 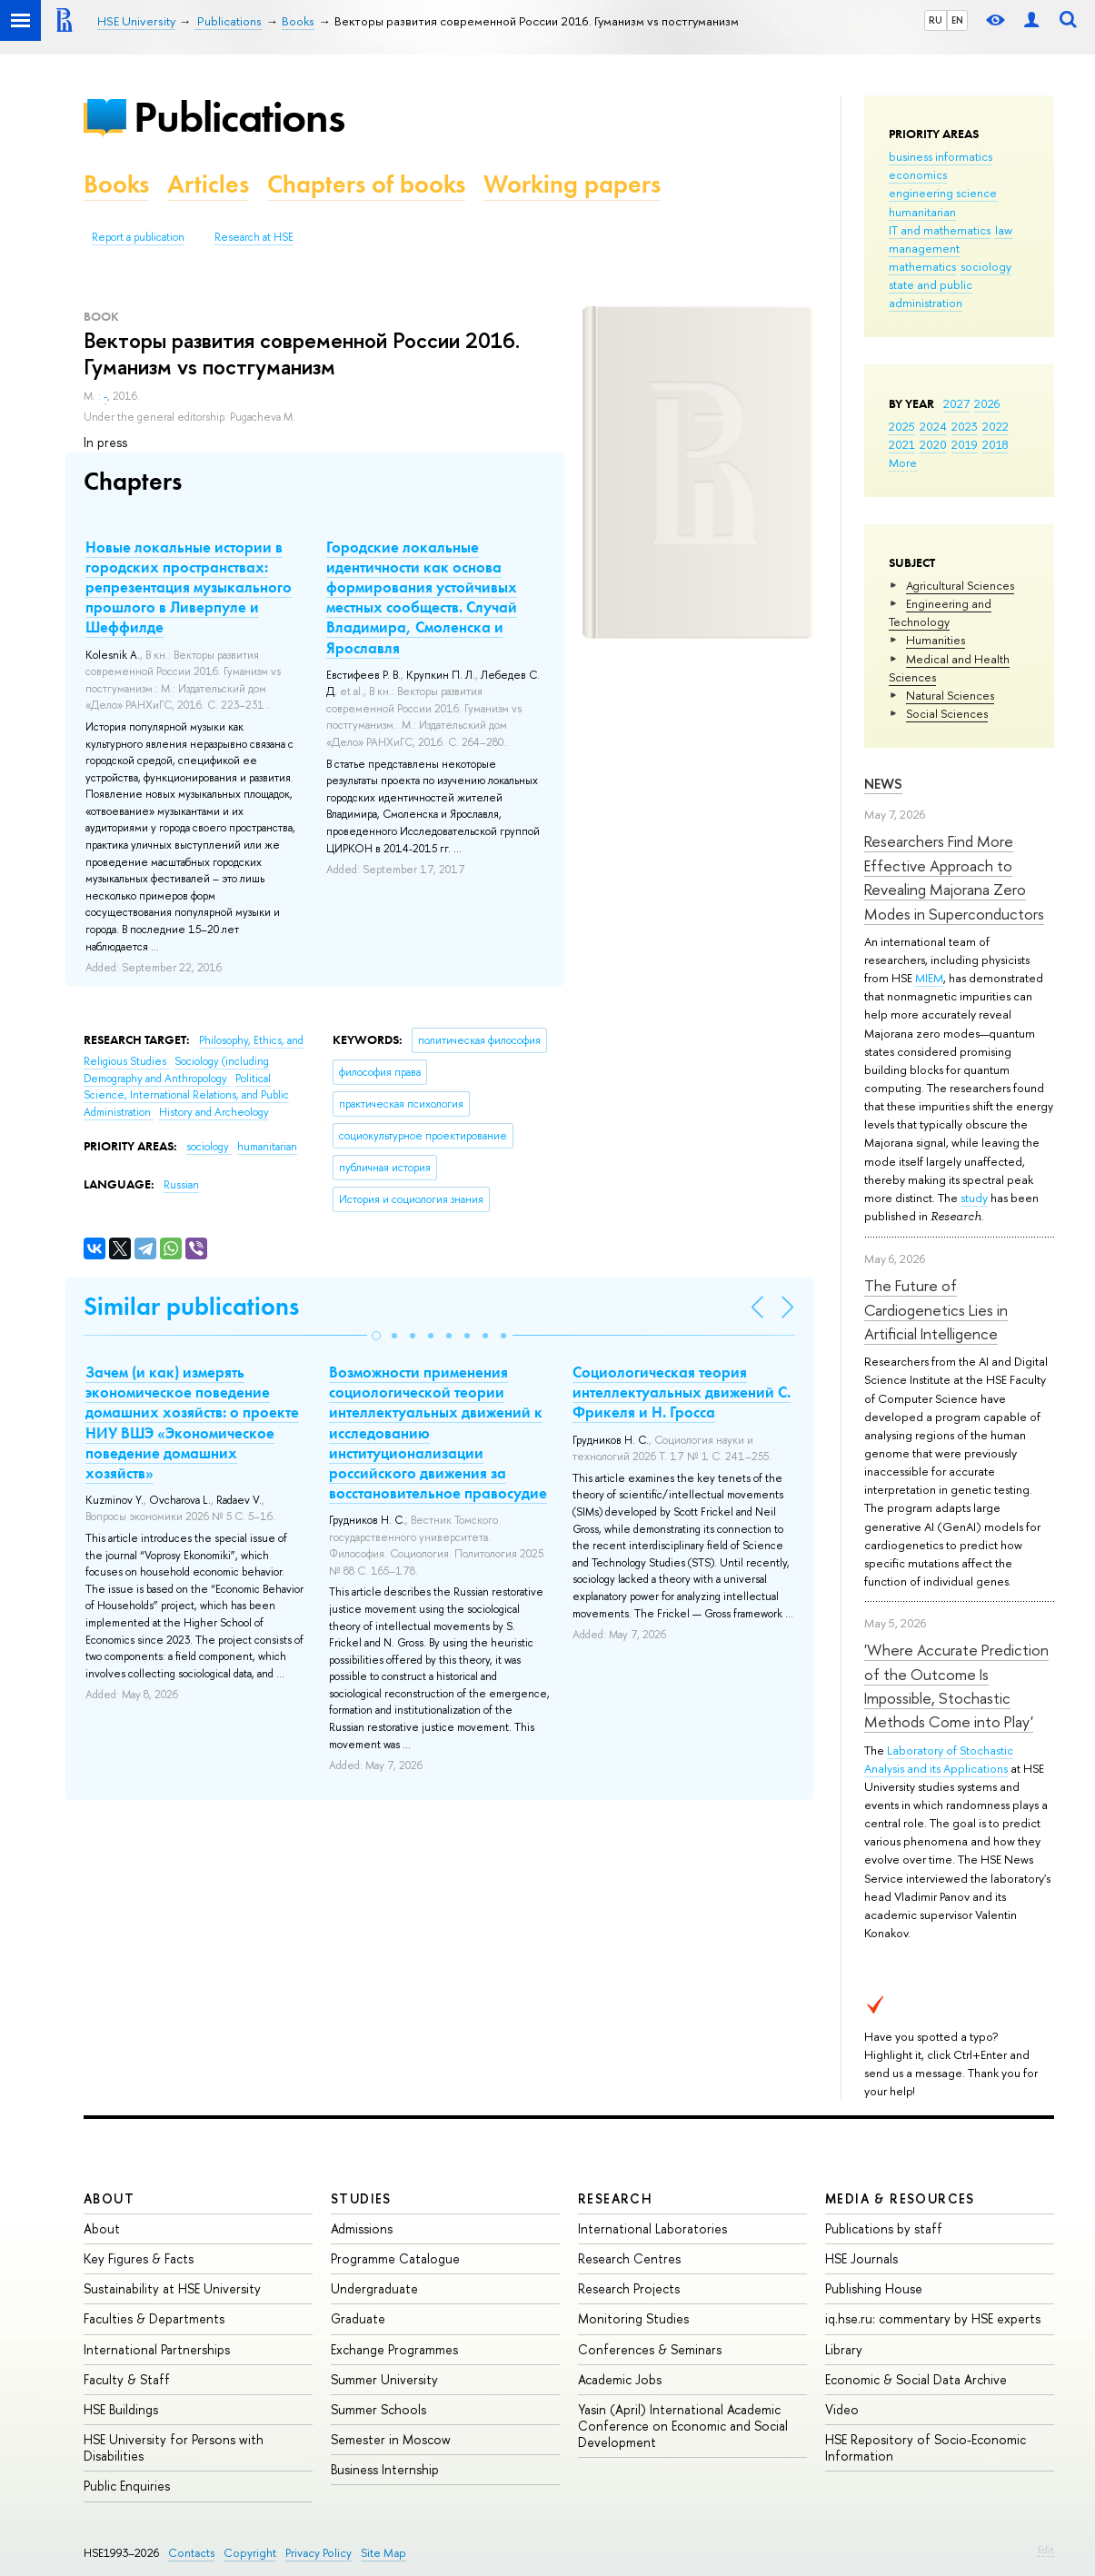 What do you see at coordinates (174, 2447) in the screenshot?
I see `HSE University for Persons with Disabilities` at bounding box center [174, 2447].